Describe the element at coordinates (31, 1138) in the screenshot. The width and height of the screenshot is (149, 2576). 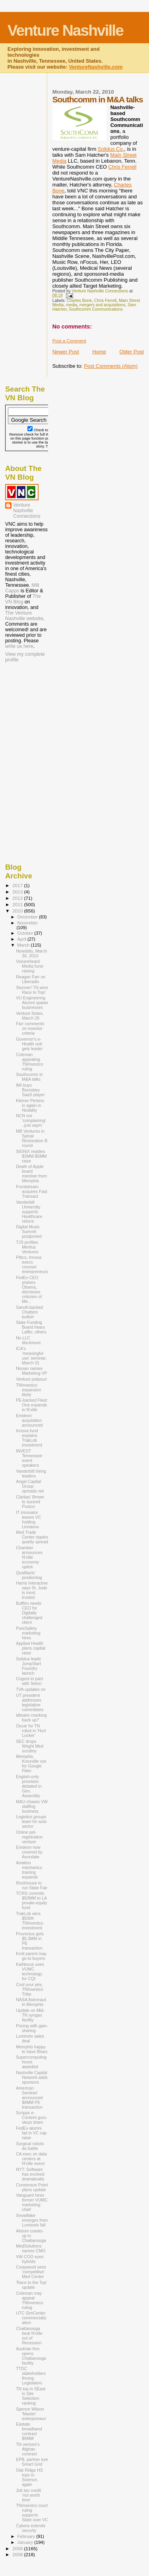
I see `MB Ventures in Spinal Restoration B round` at that location.